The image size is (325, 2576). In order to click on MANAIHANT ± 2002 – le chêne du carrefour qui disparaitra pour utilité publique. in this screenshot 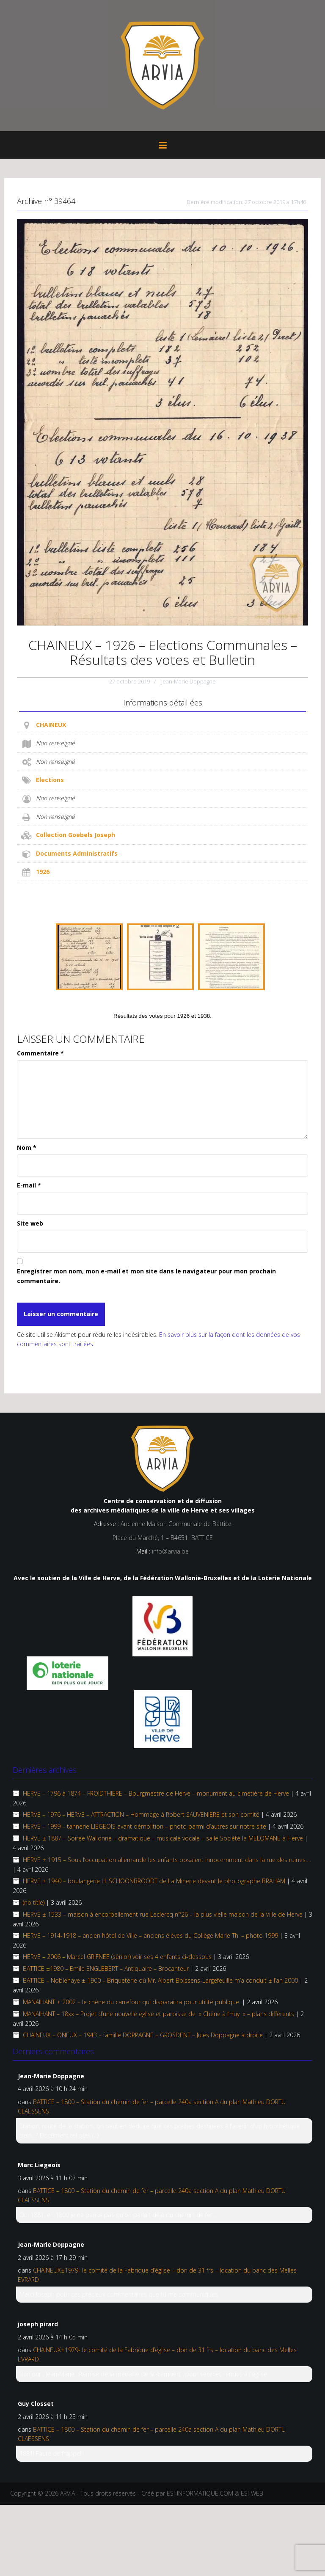, I will do `click(131, 2002)`.